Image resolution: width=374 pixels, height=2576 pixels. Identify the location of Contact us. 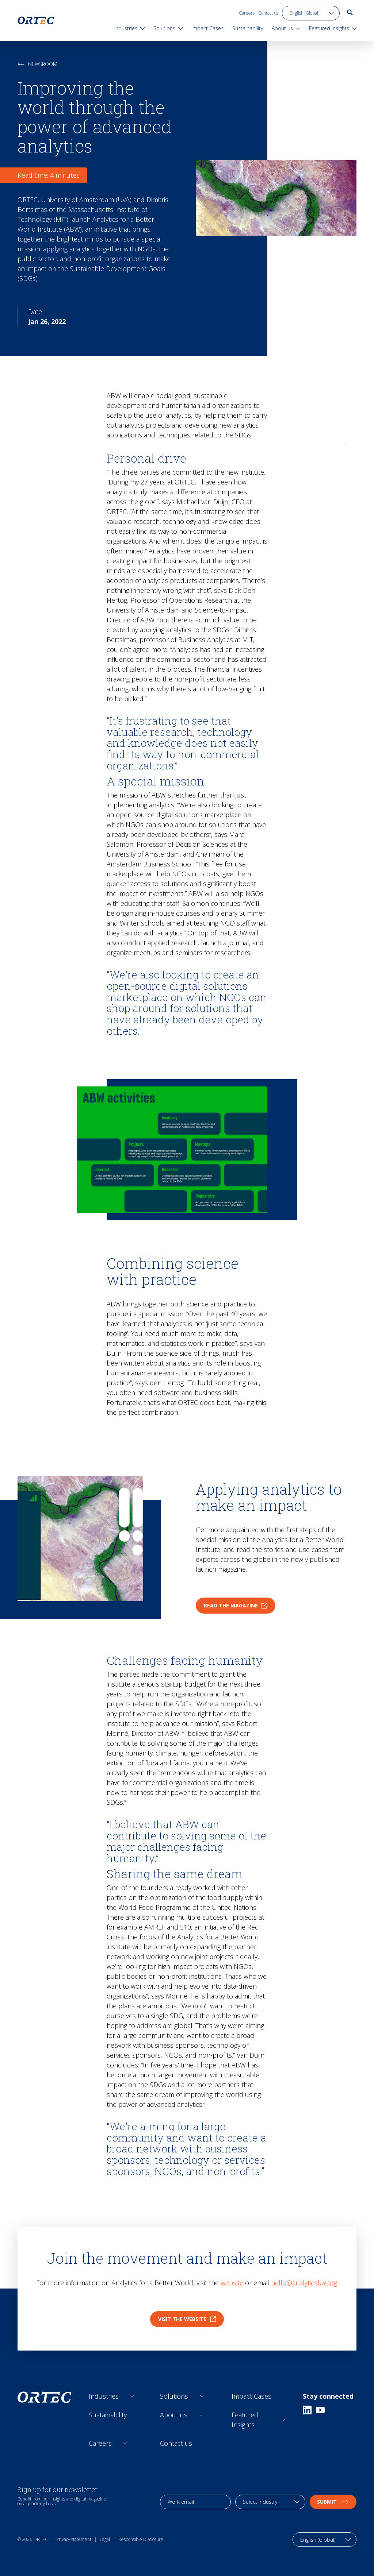
(268, 13).